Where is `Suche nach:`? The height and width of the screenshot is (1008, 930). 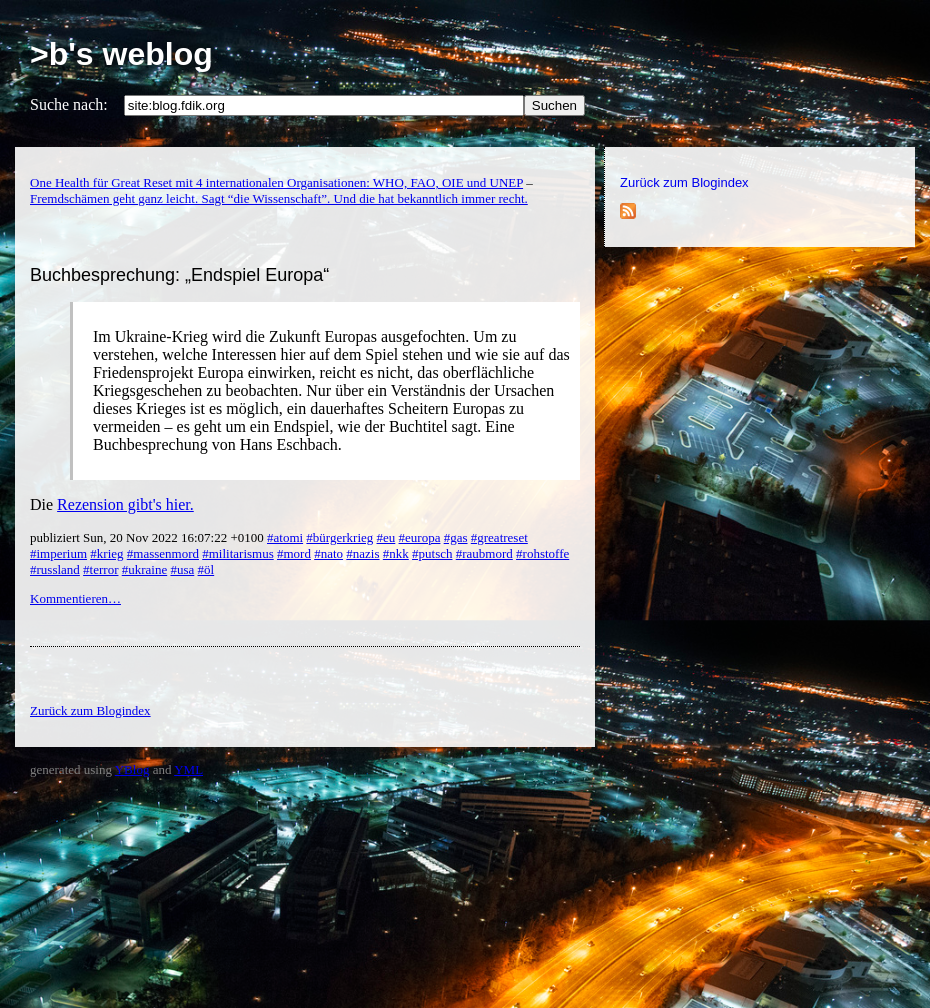 Suche nach: is located at coordinates (69, 104).